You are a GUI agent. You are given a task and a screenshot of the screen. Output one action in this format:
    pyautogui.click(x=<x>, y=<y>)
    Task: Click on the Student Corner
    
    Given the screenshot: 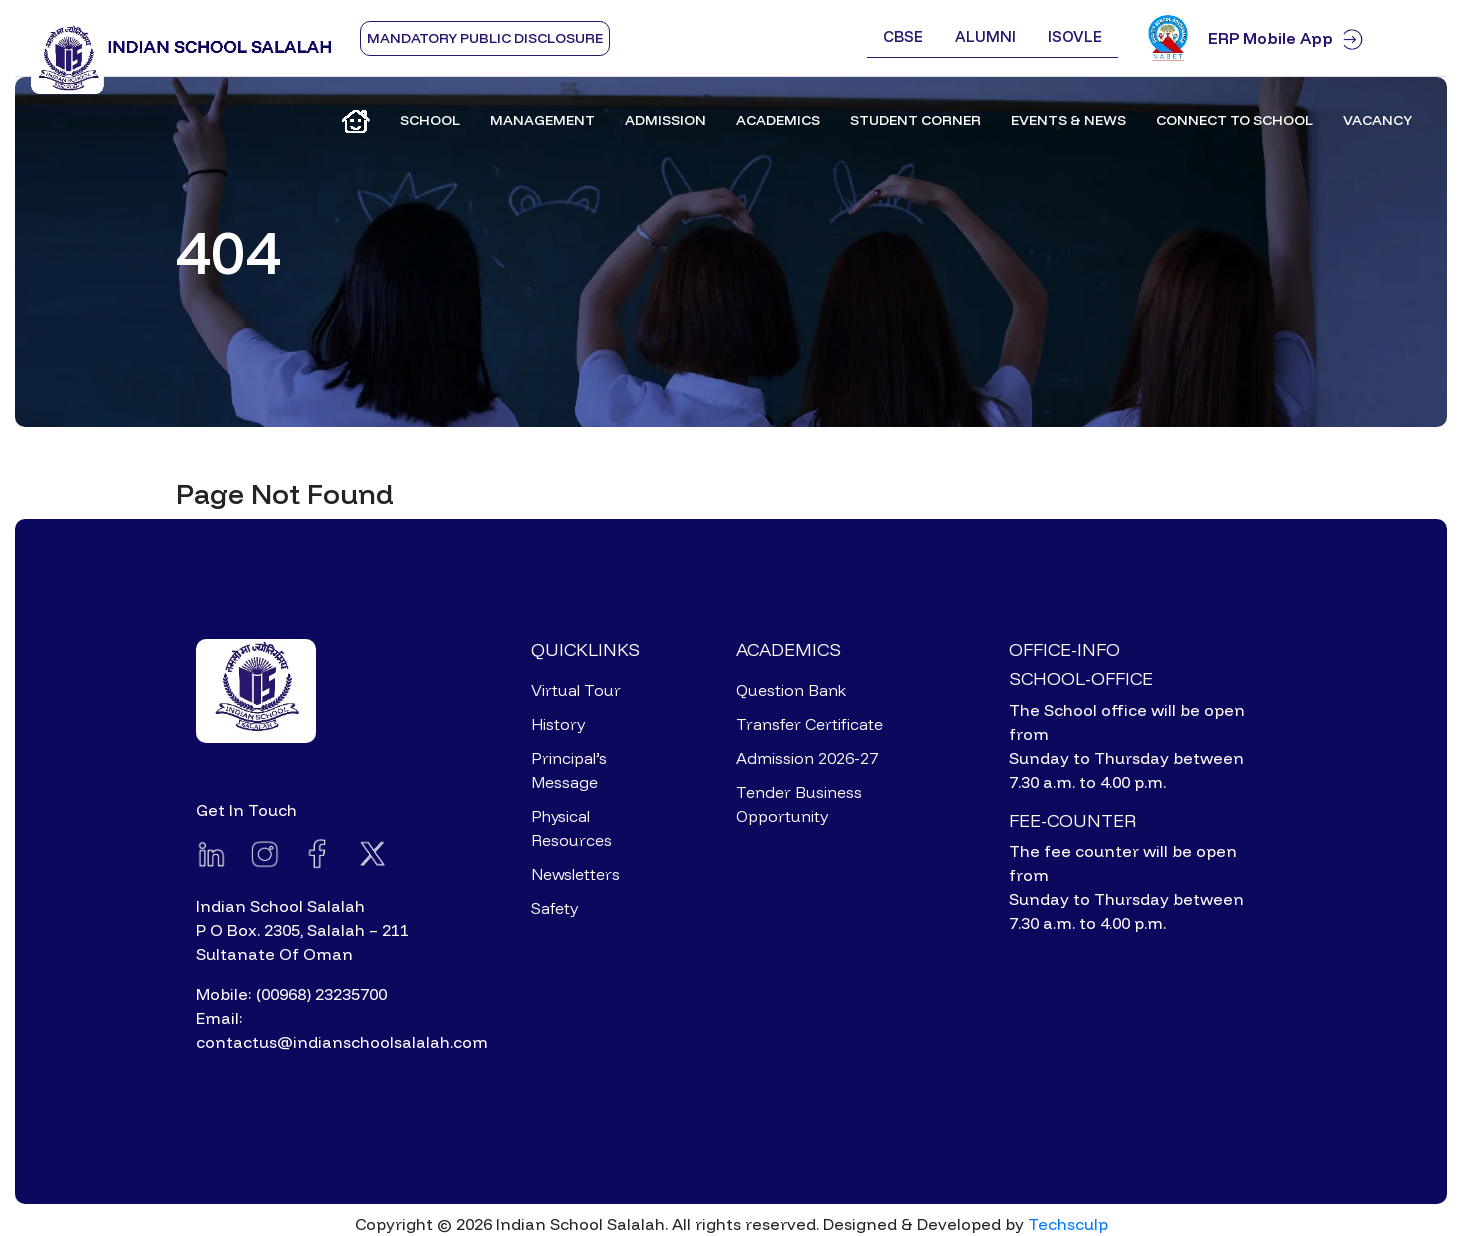 What is the action you would take?
    pyautogui.click(x=915, y=120)
    